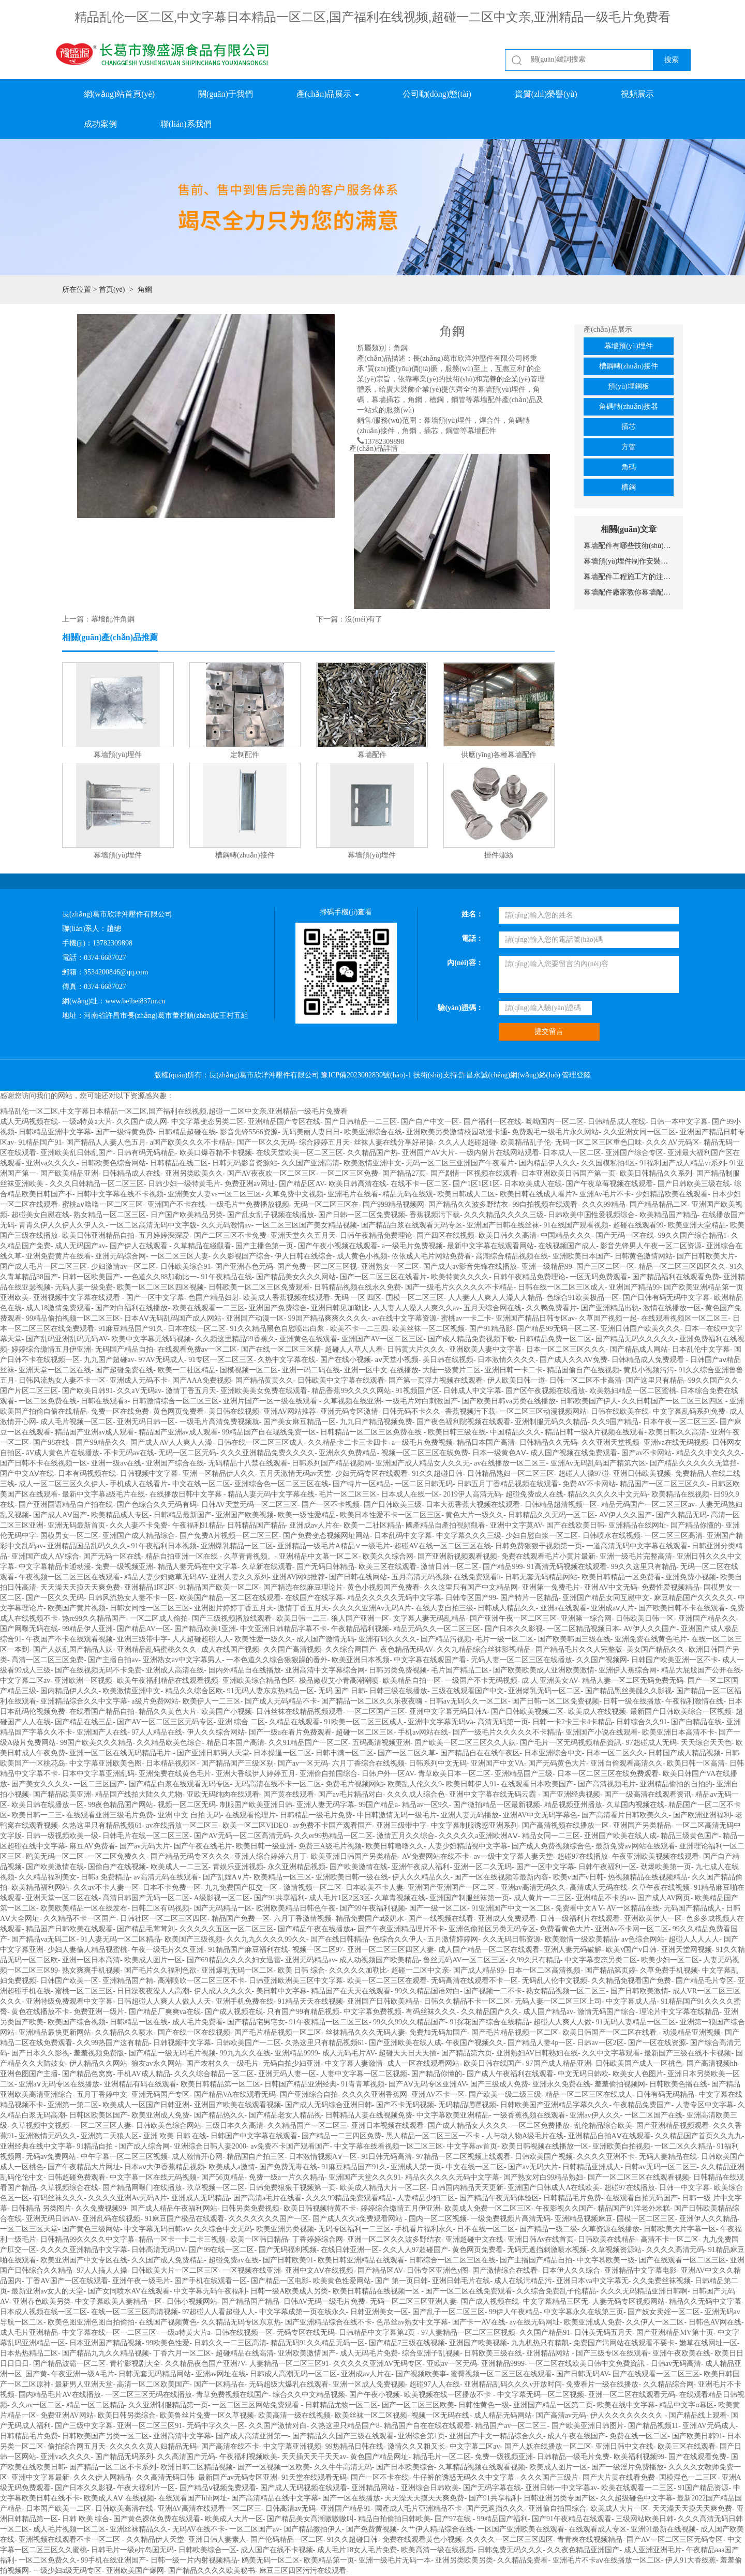  I want to click on 国产亚洲春色无码, so click(244, 1266).